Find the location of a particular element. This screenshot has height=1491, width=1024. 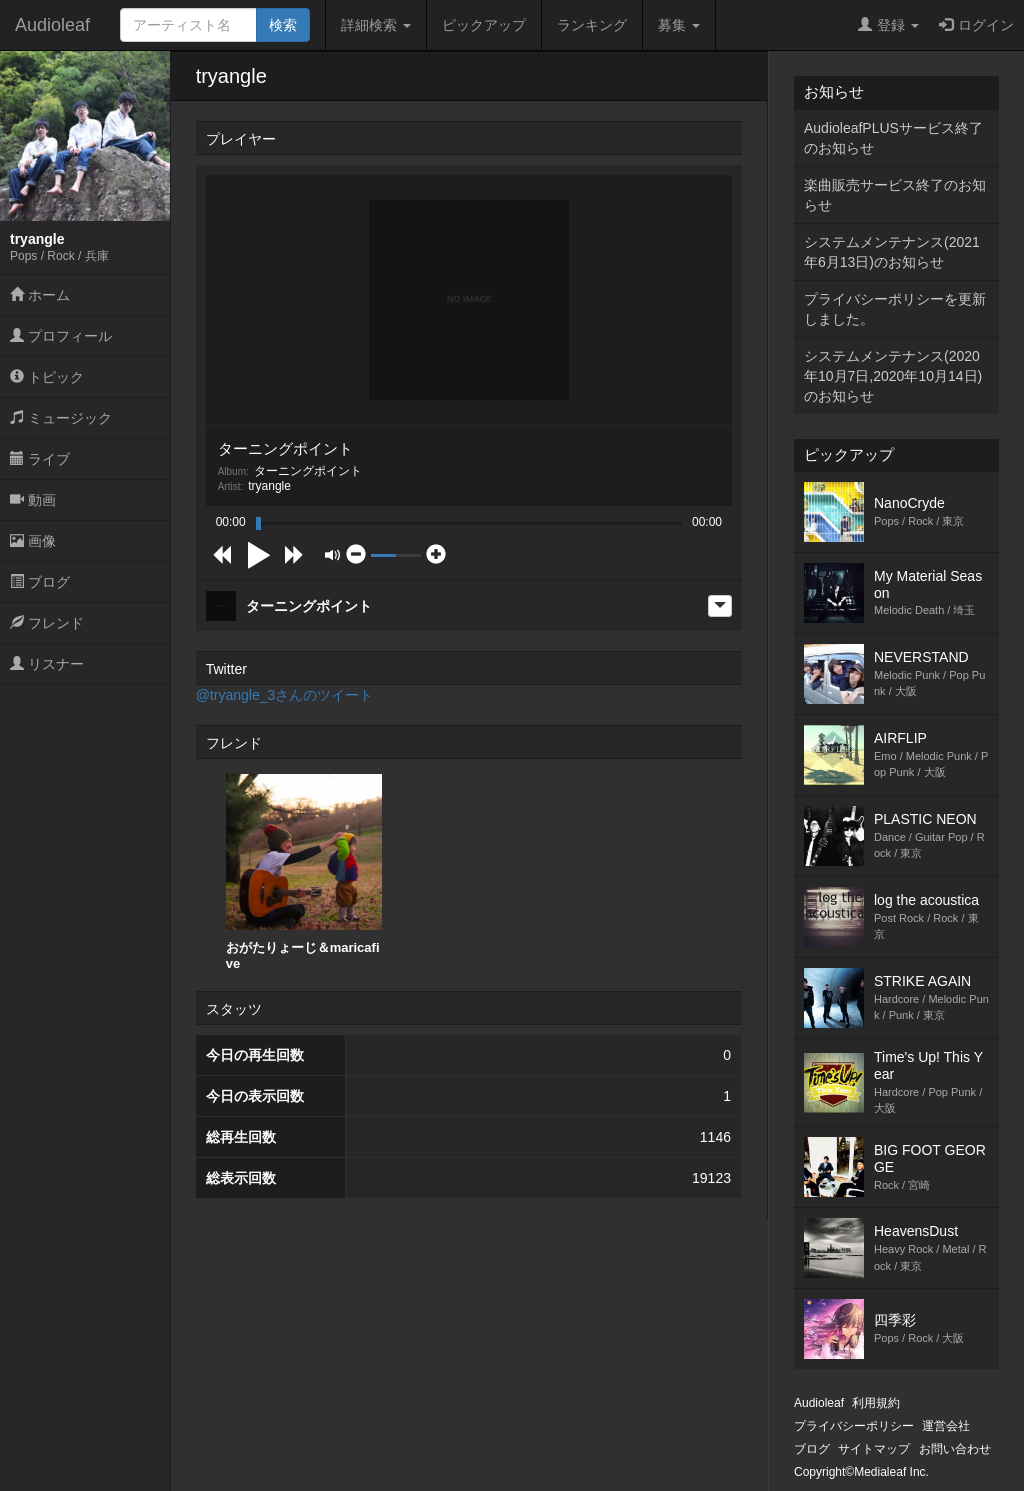

楽曲販売サービス終了のお知らせ is located at coordinates (895, 195).